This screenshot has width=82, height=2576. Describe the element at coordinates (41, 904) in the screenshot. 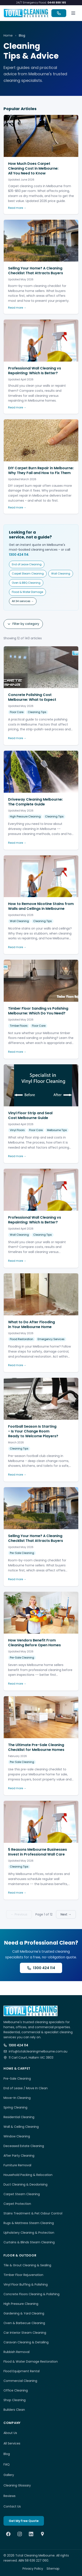

I see `[Read more: How to Remove Nicotine Stains from Walls and Ceilings in Melbourne]` at that location.